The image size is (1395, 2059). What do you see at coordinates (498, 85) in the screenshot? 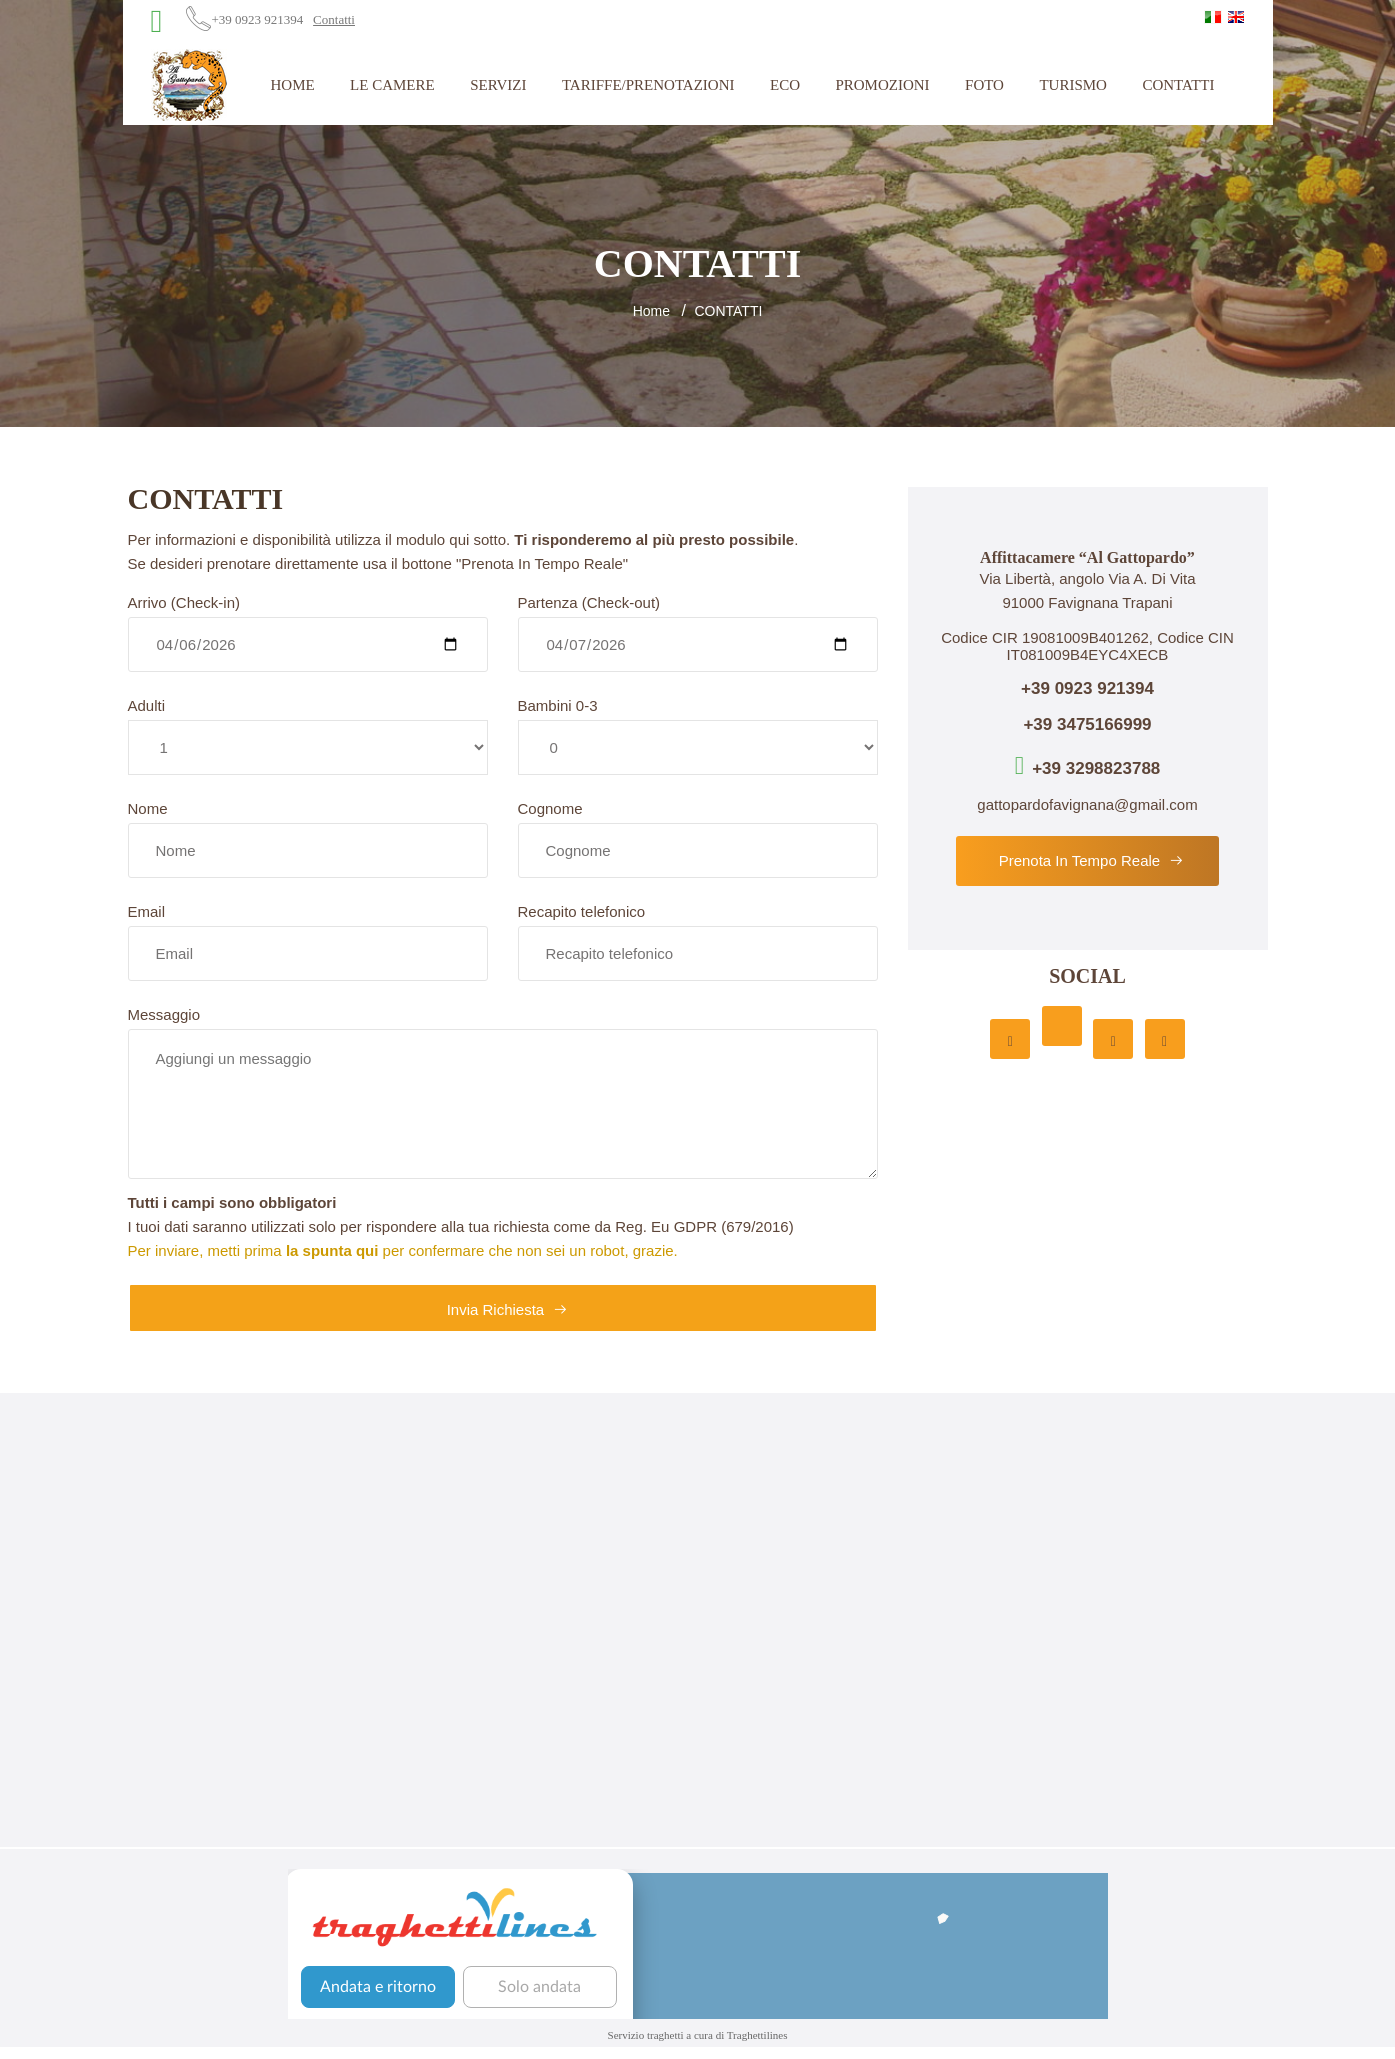
I see `Servizi` at bounding box center [498, 85].